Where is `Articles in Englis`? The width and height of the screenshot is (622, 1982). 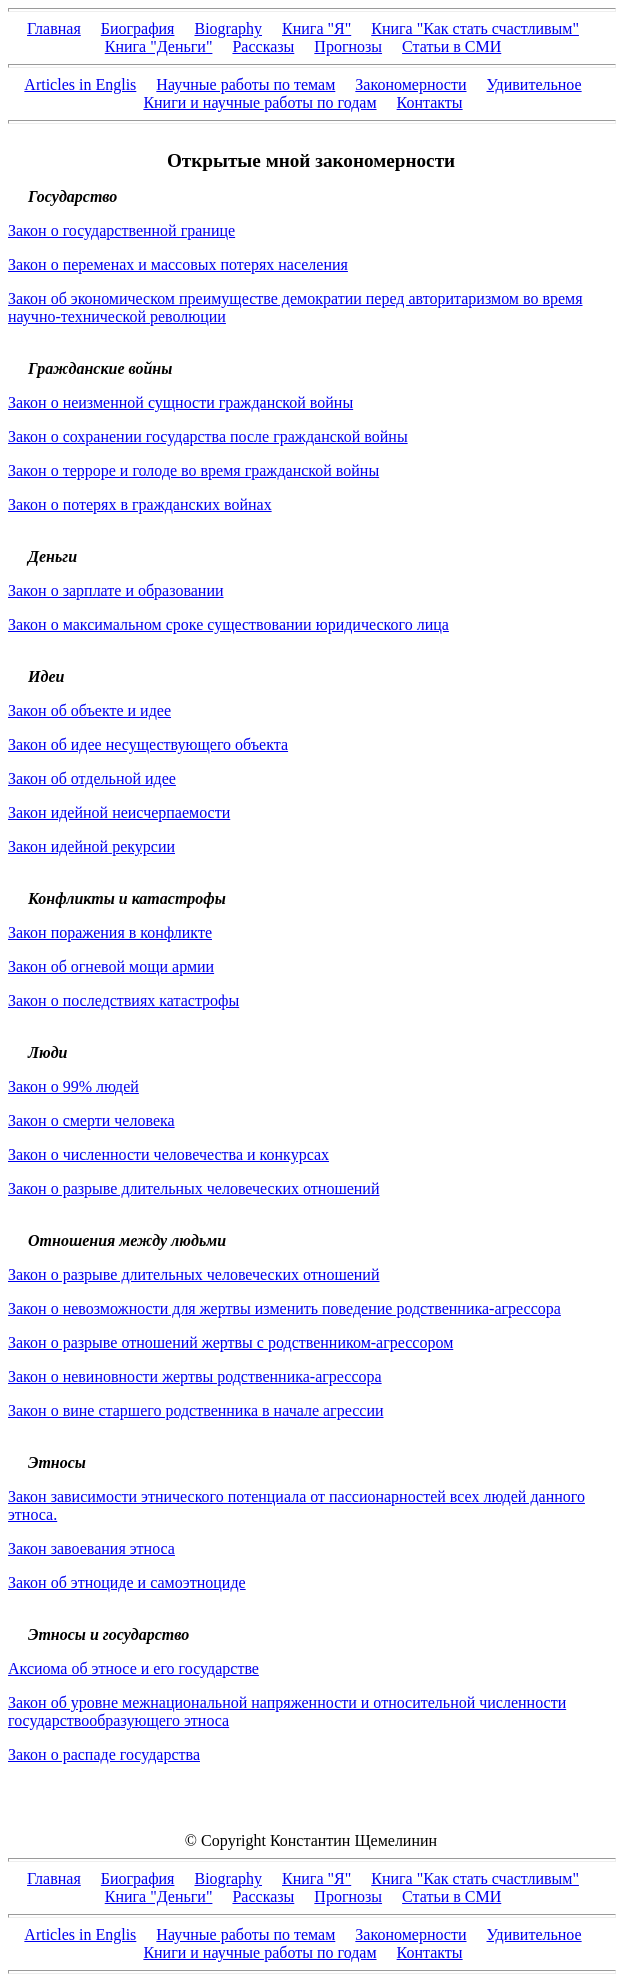 Articles in Englis is located at coordinates (80, 84).